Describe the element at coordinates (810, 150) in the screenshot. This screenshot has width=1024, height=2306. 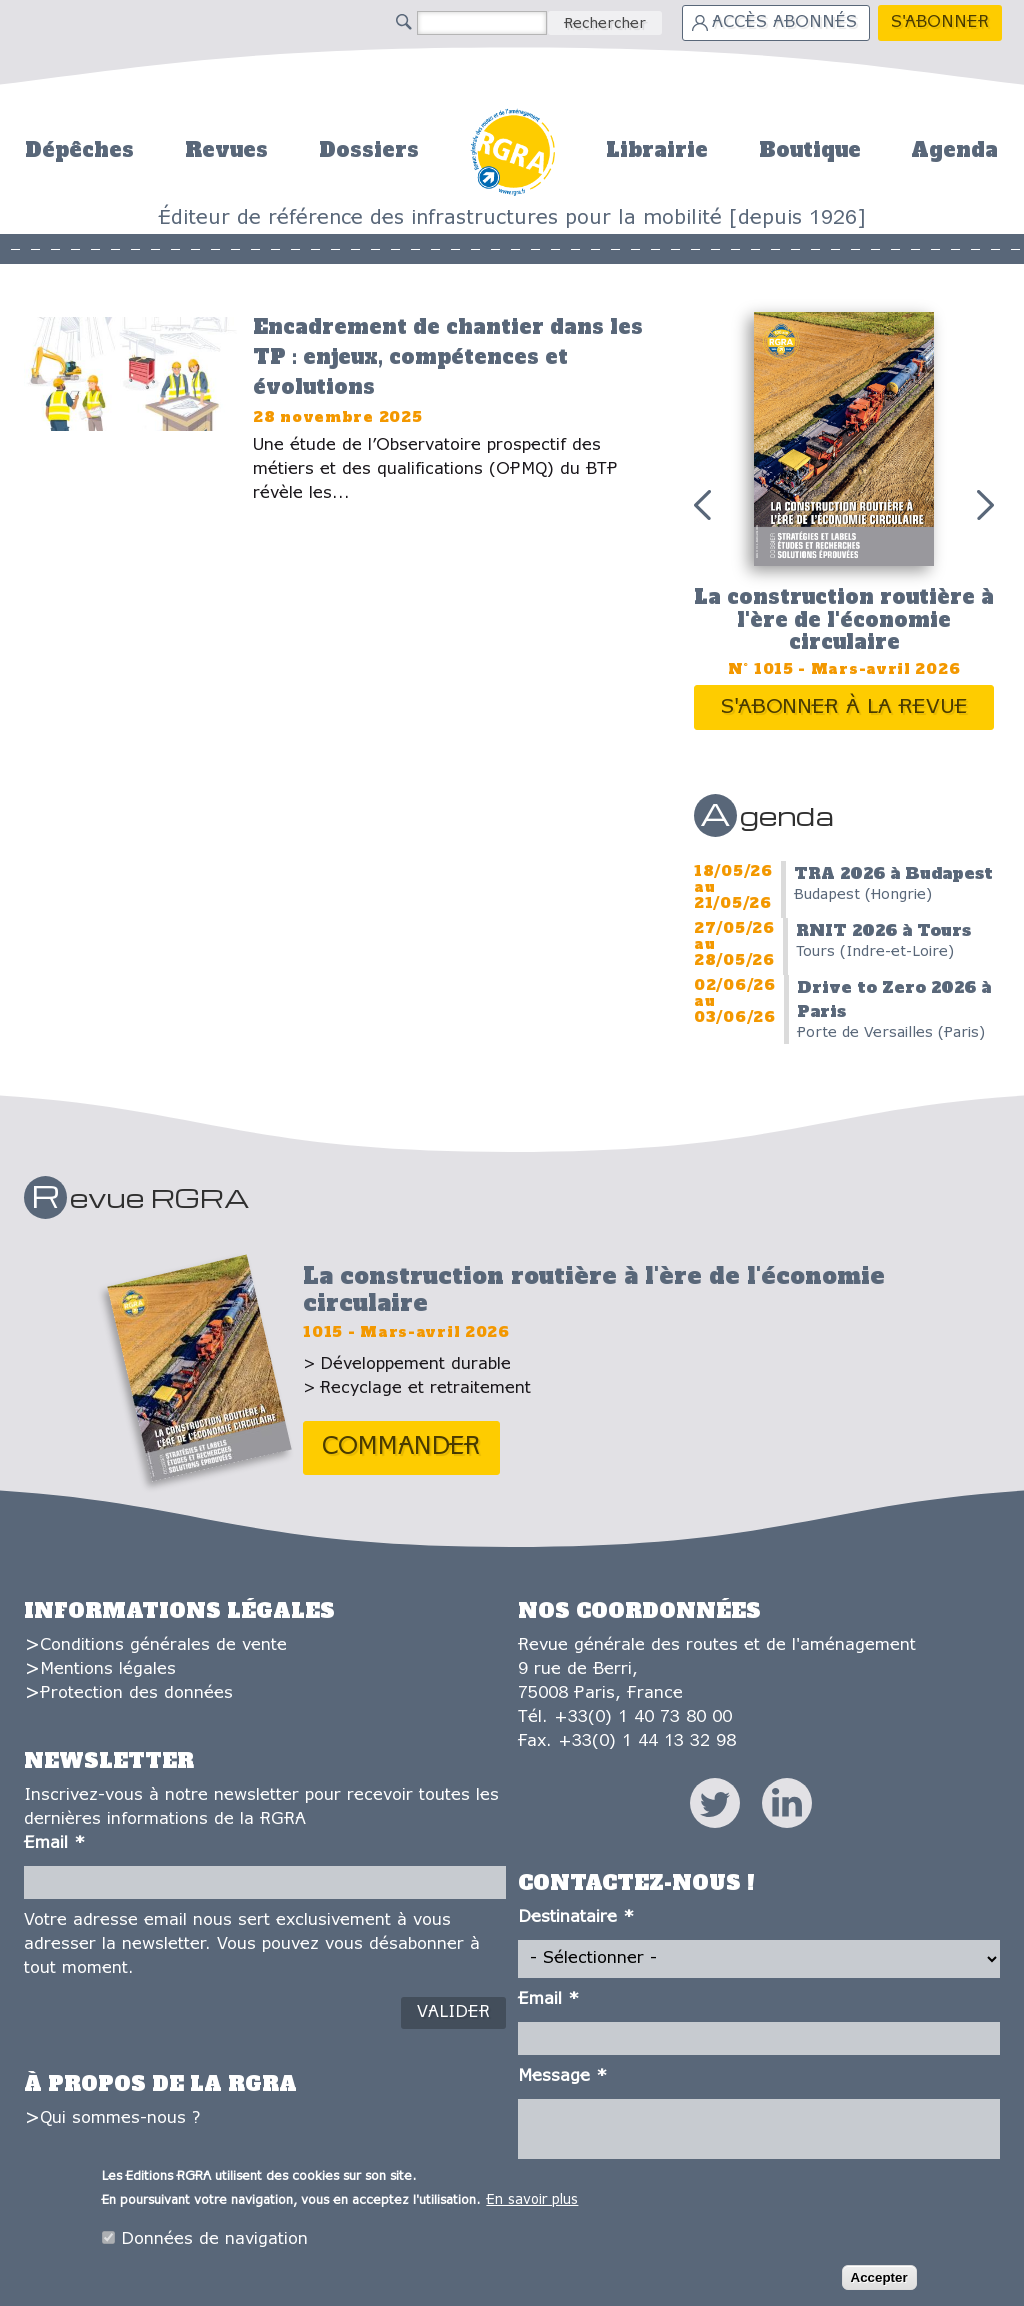
I see `Boutique` at that location.